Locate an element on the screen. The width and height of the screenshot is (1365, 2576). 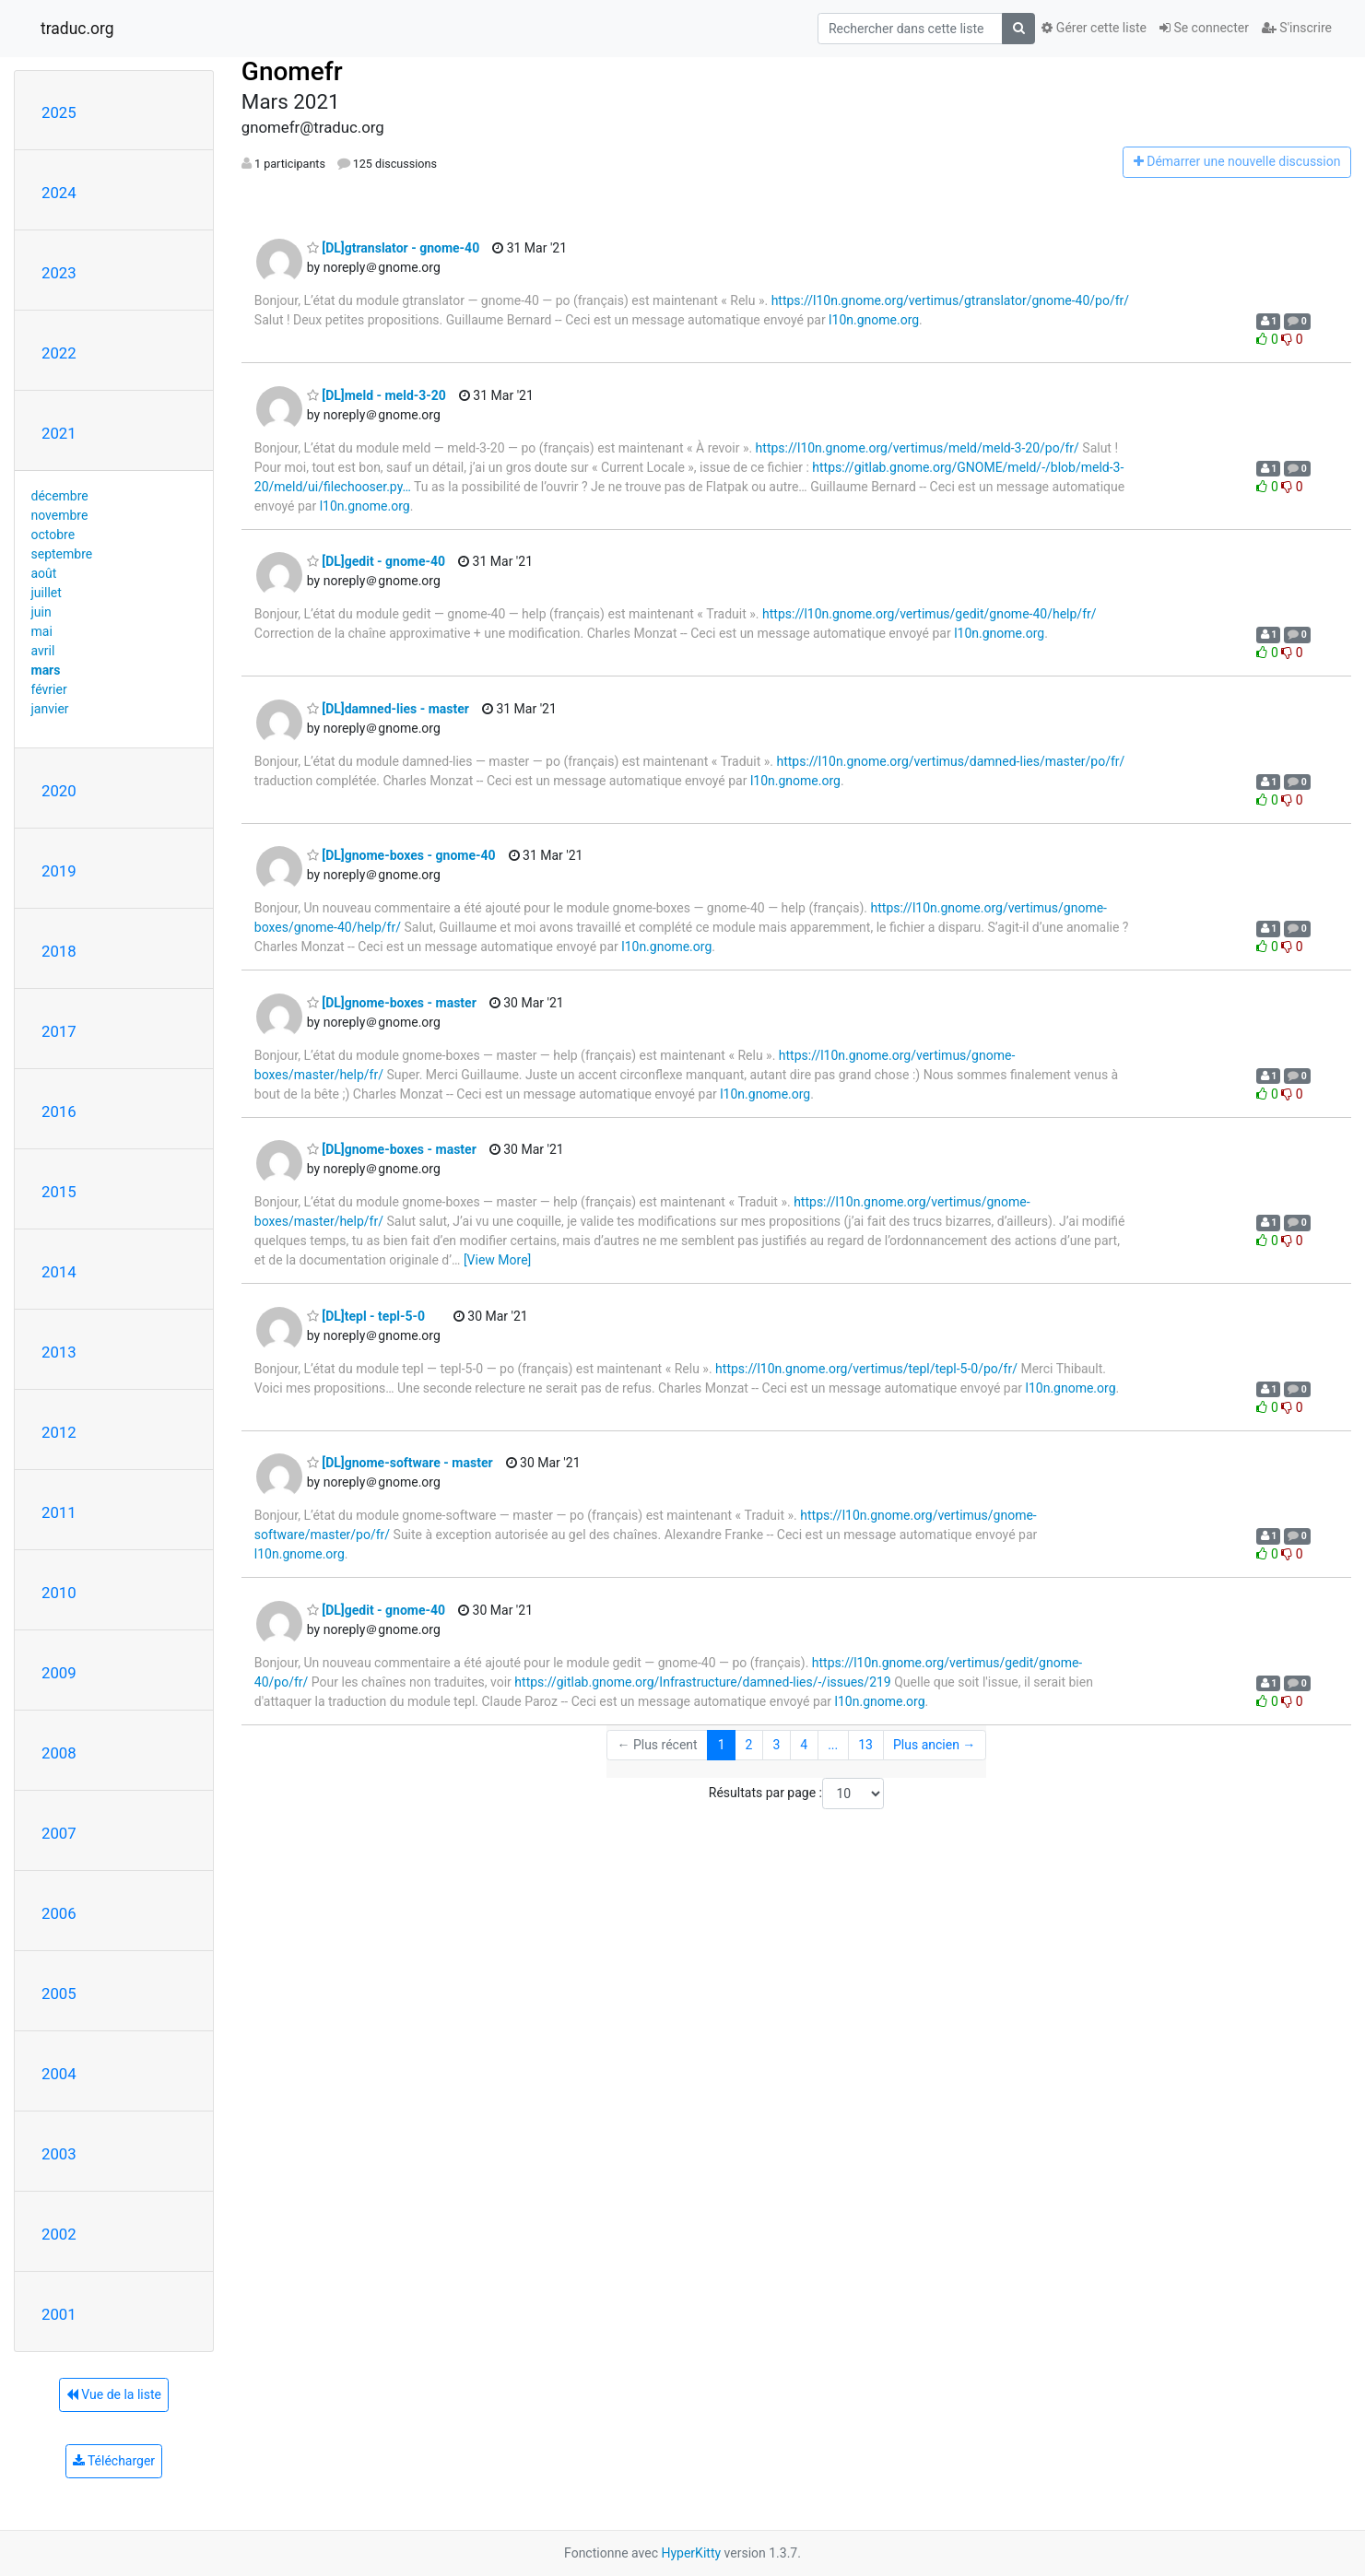
Se connecter is located at coordinates (1204, 27).